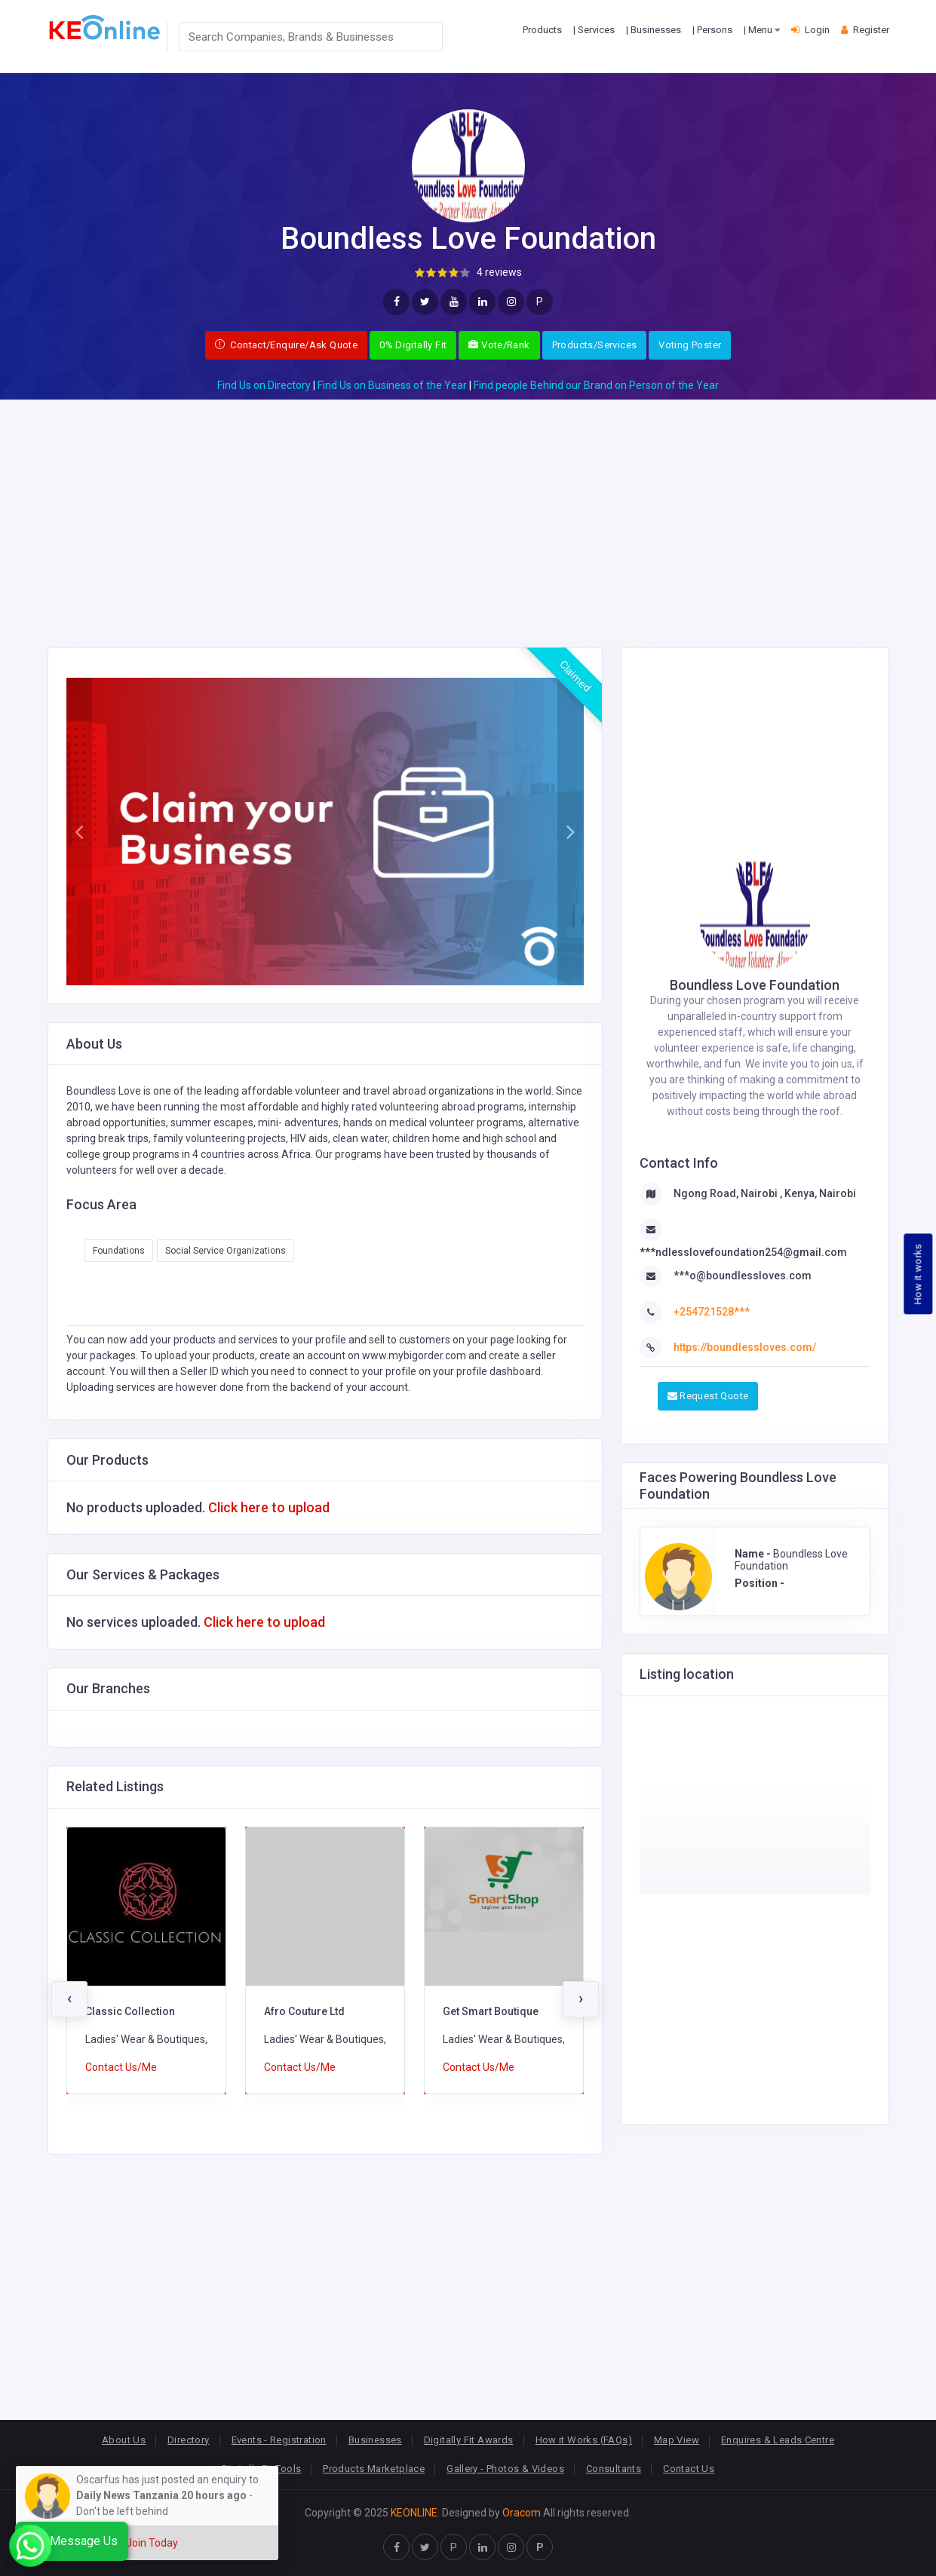 The image size is (936, 2576). Describe the element at coordinates (712, 1312) in the screenshot. I see `+254721528***` at that location.